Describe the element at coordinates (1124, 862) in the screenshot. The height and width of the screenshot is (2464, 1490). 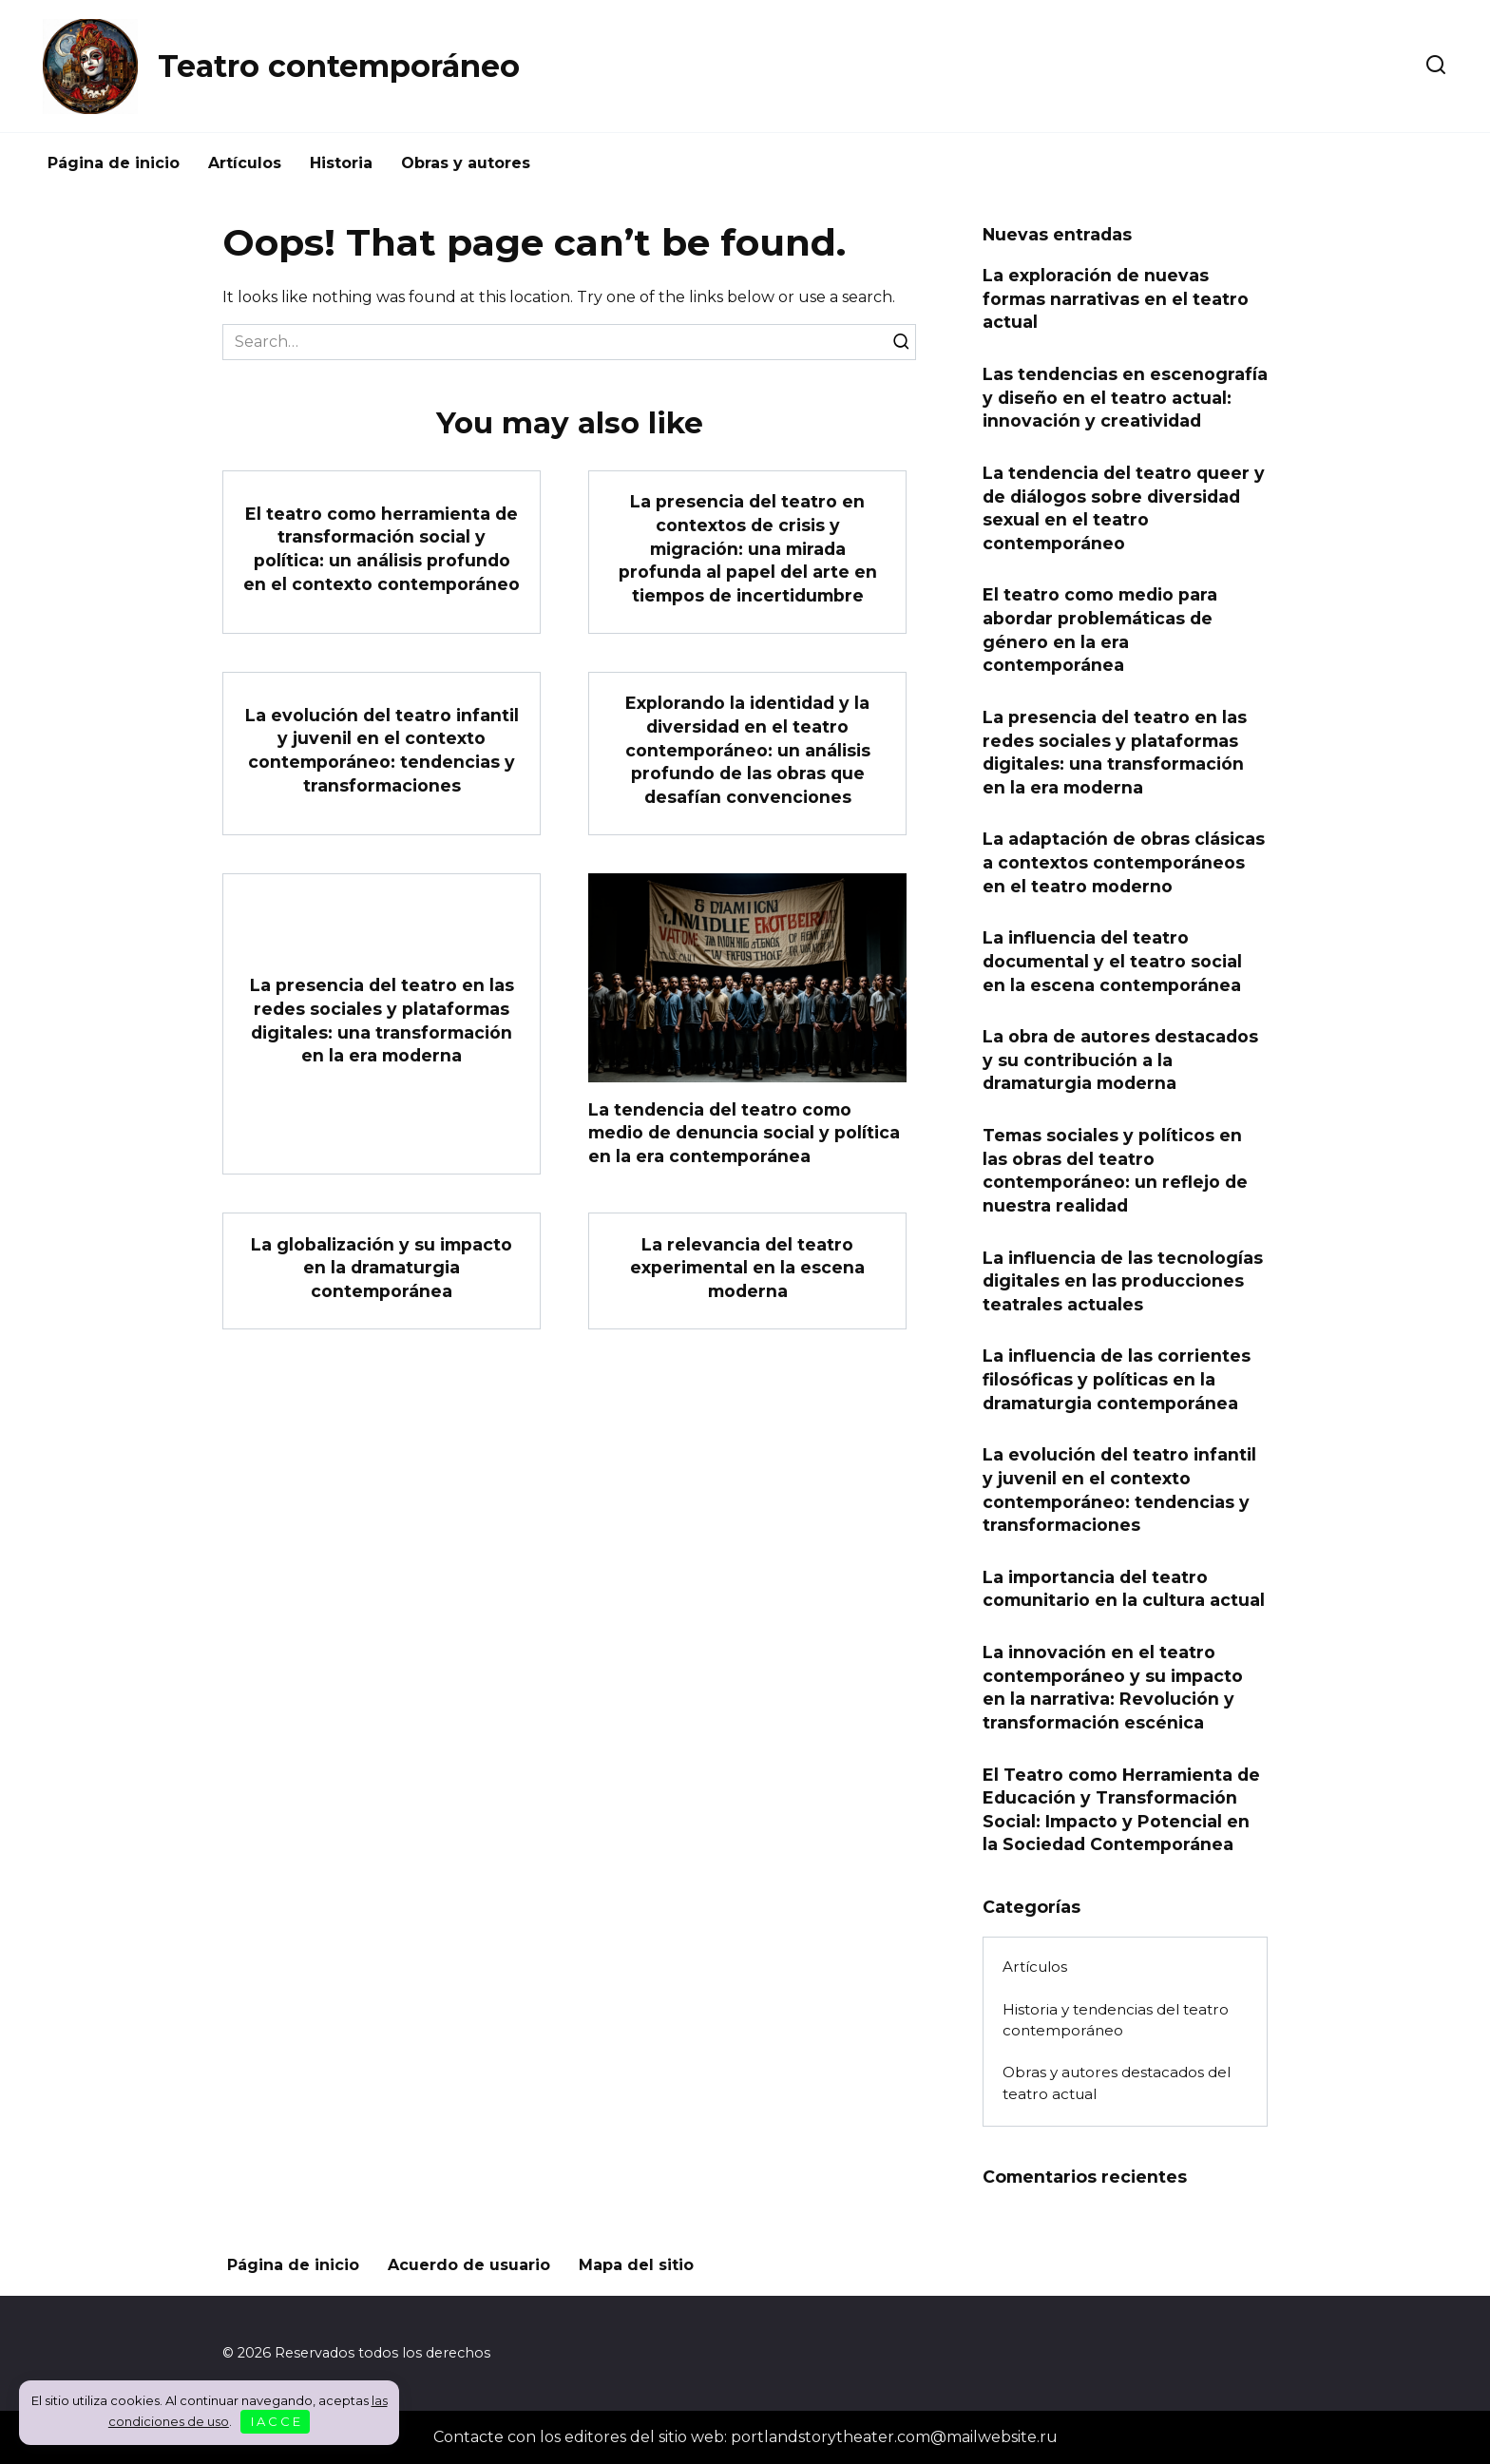
I see `La adaptación de obras clásicas a contextos contemporáneos en el teatro moderno` at that location.